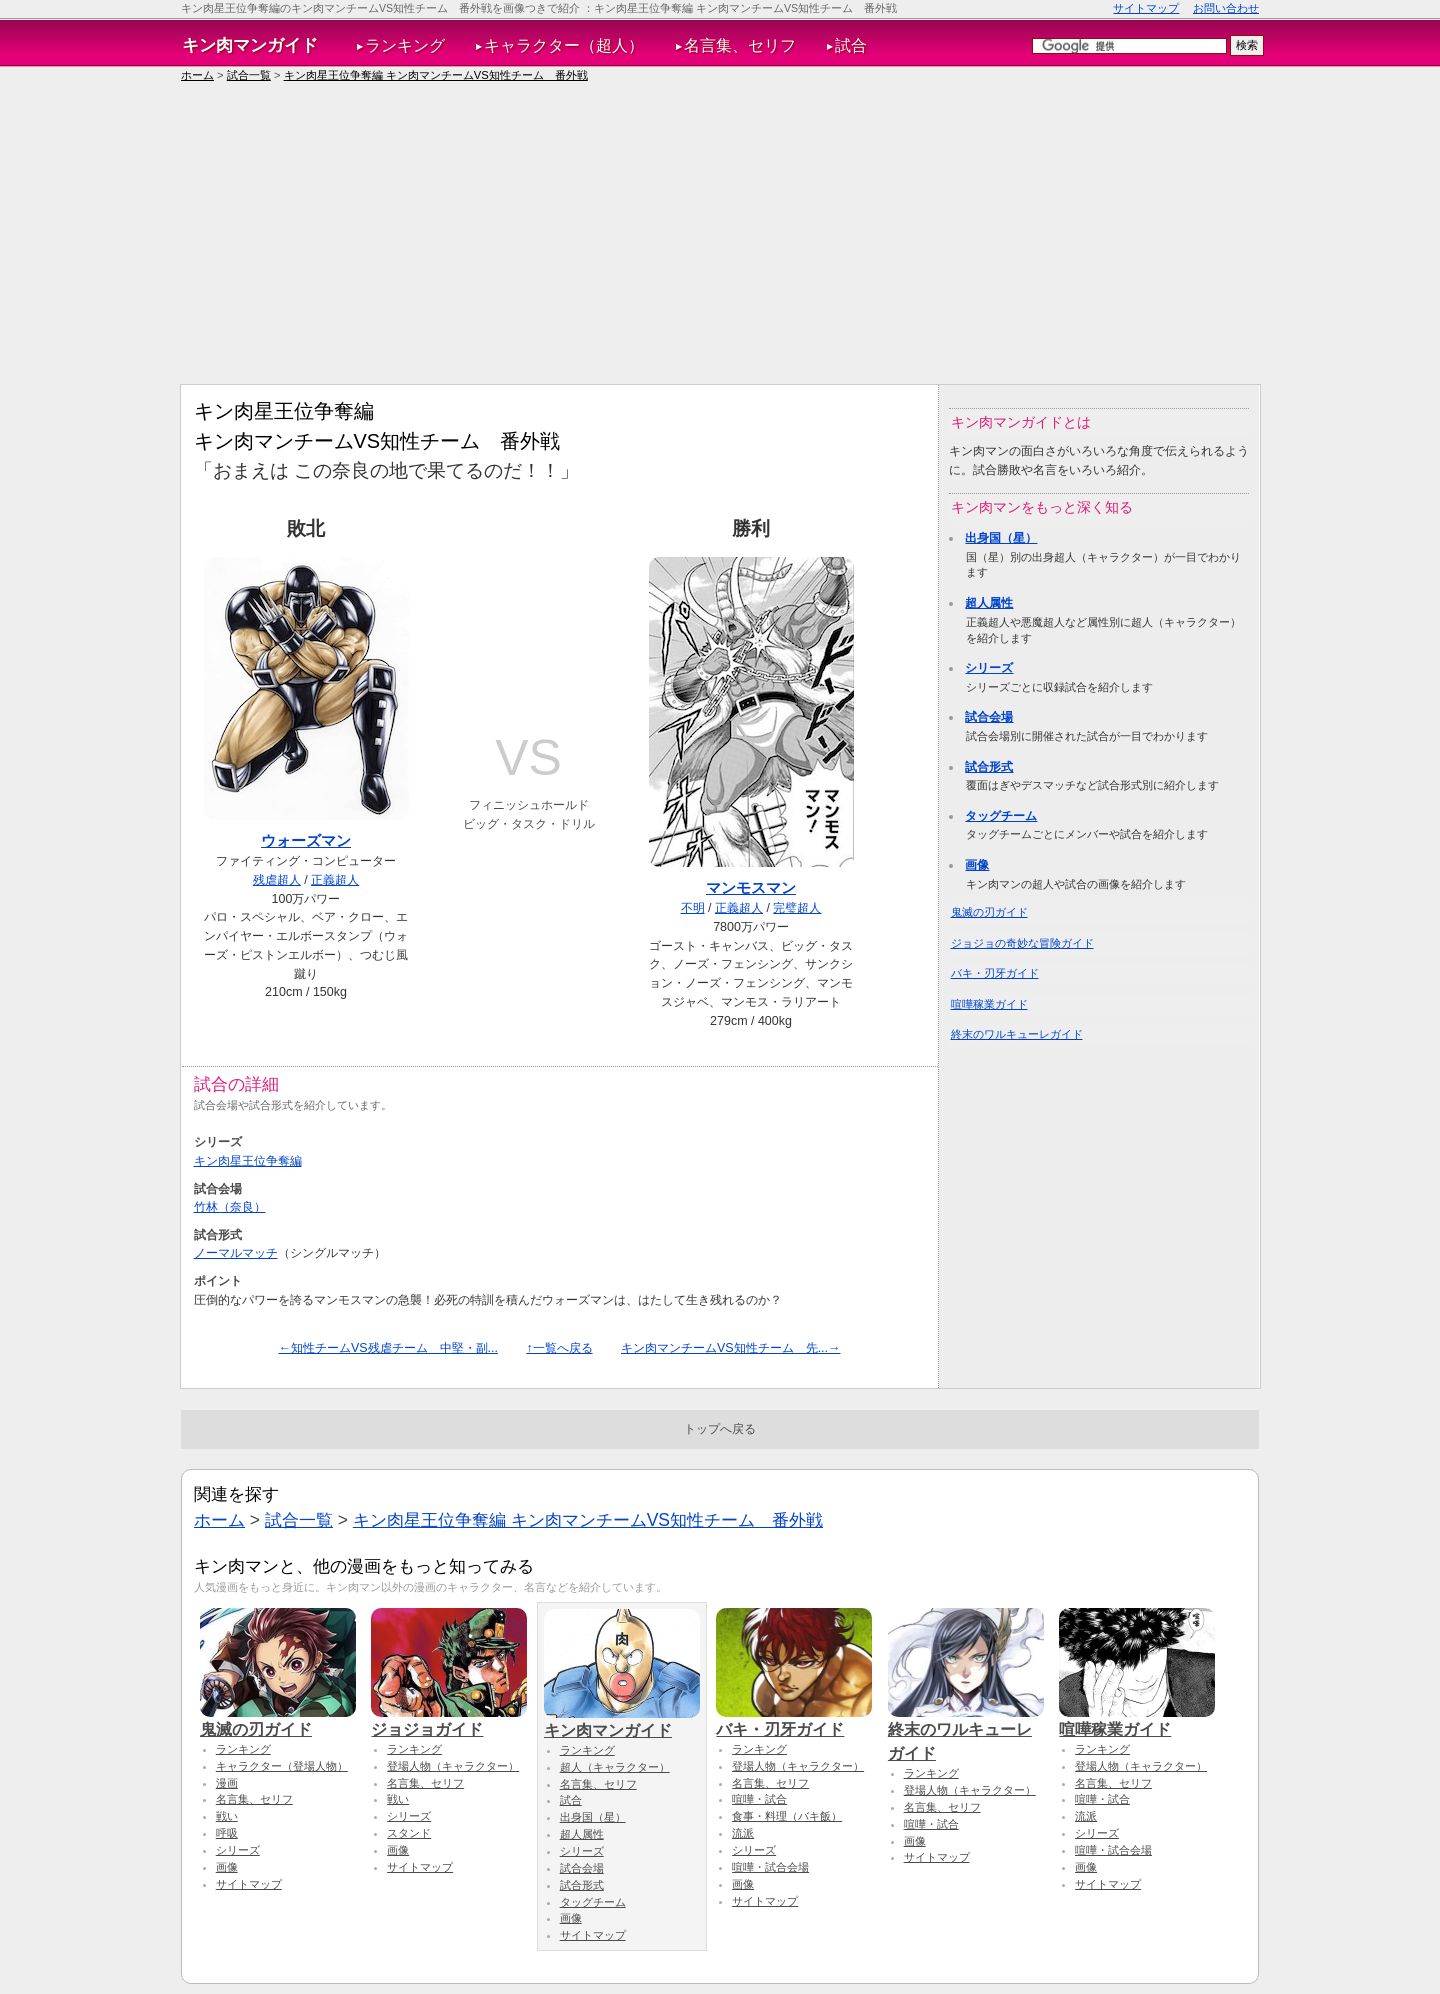  Describe the element at coordinates (731, 1348) in the screenshot. I see `キン肉マンチームVS知性チーム 先...→` at that location.